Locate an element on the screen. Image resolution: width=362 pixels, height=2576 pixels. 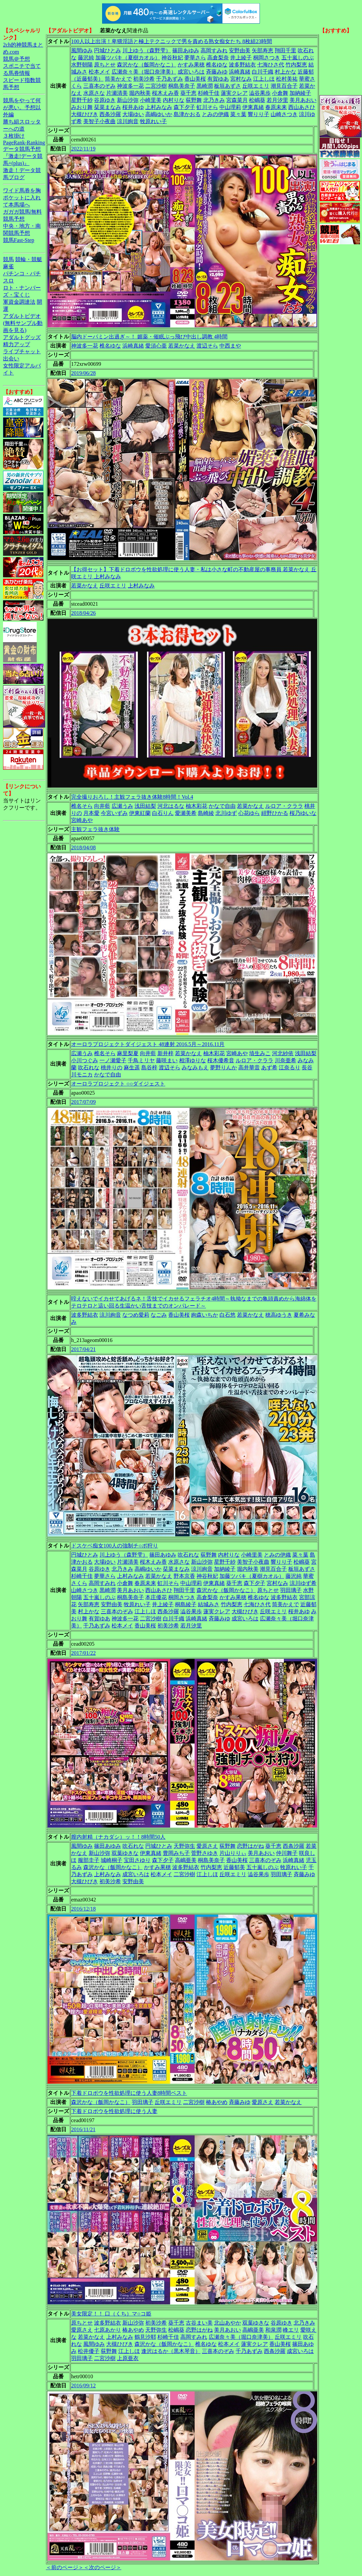
なつめ愛莉 is located at coordinates (135, 1315).